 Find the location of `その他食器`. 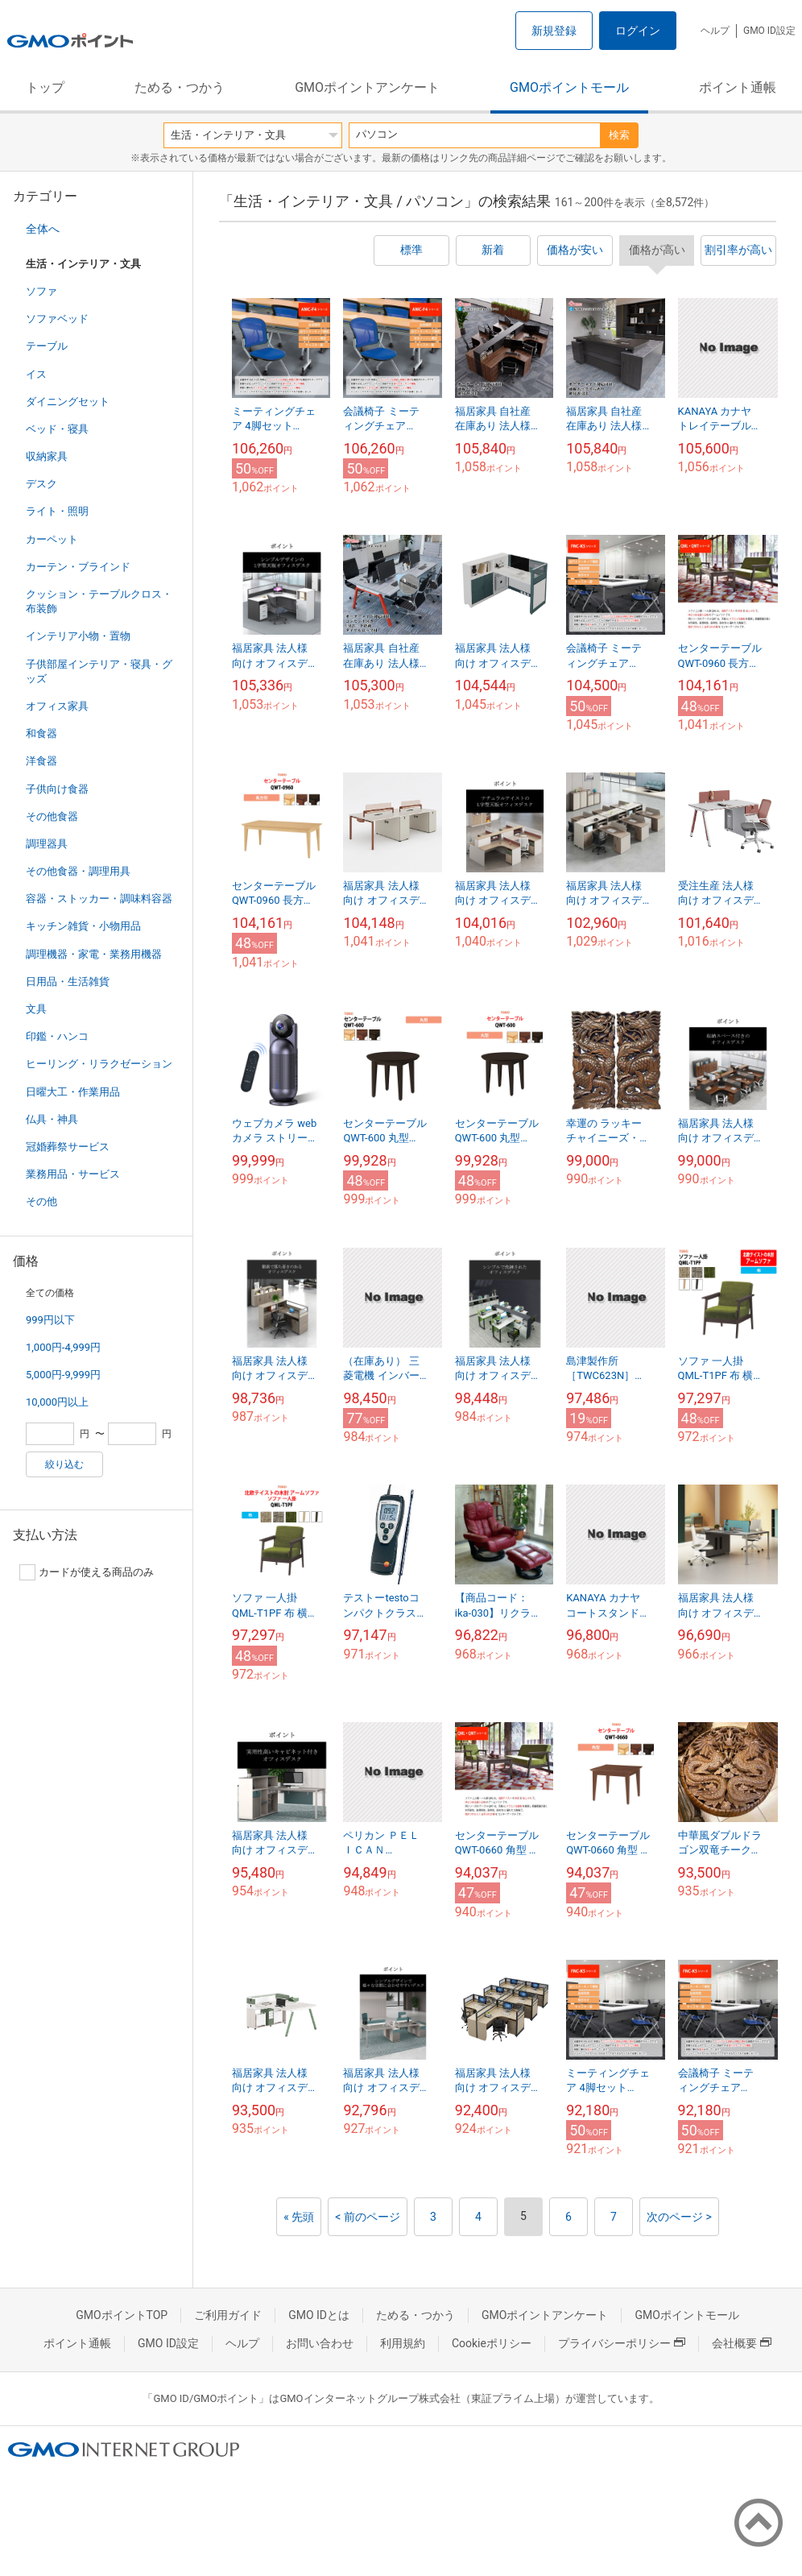

その他食器 is located at coordinates (52, 816).